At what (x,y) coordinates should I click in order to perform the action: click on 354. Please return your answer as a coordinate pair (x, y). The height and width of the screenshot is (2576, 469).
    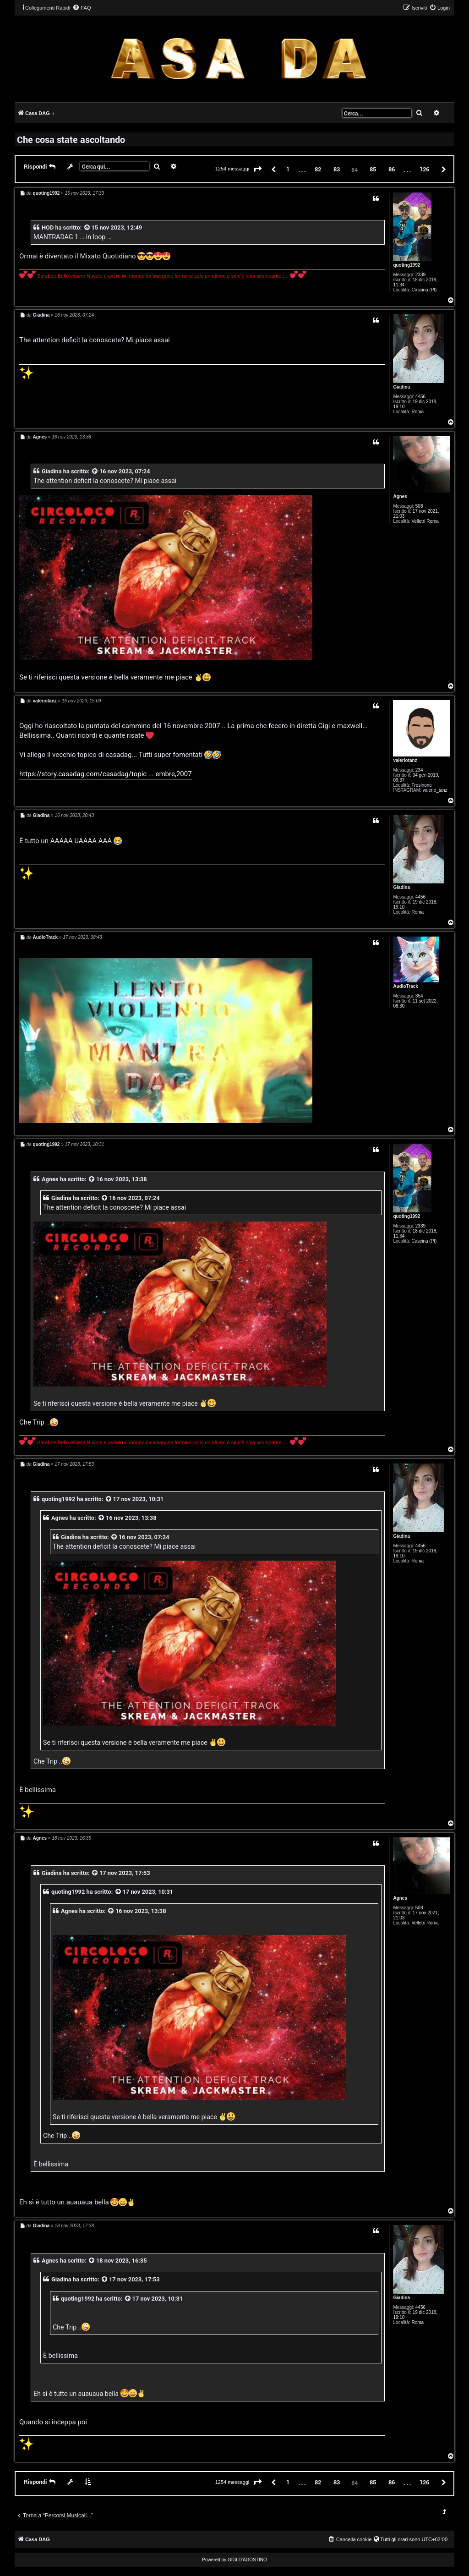
    Looking at the image, I should click on (419, 995).